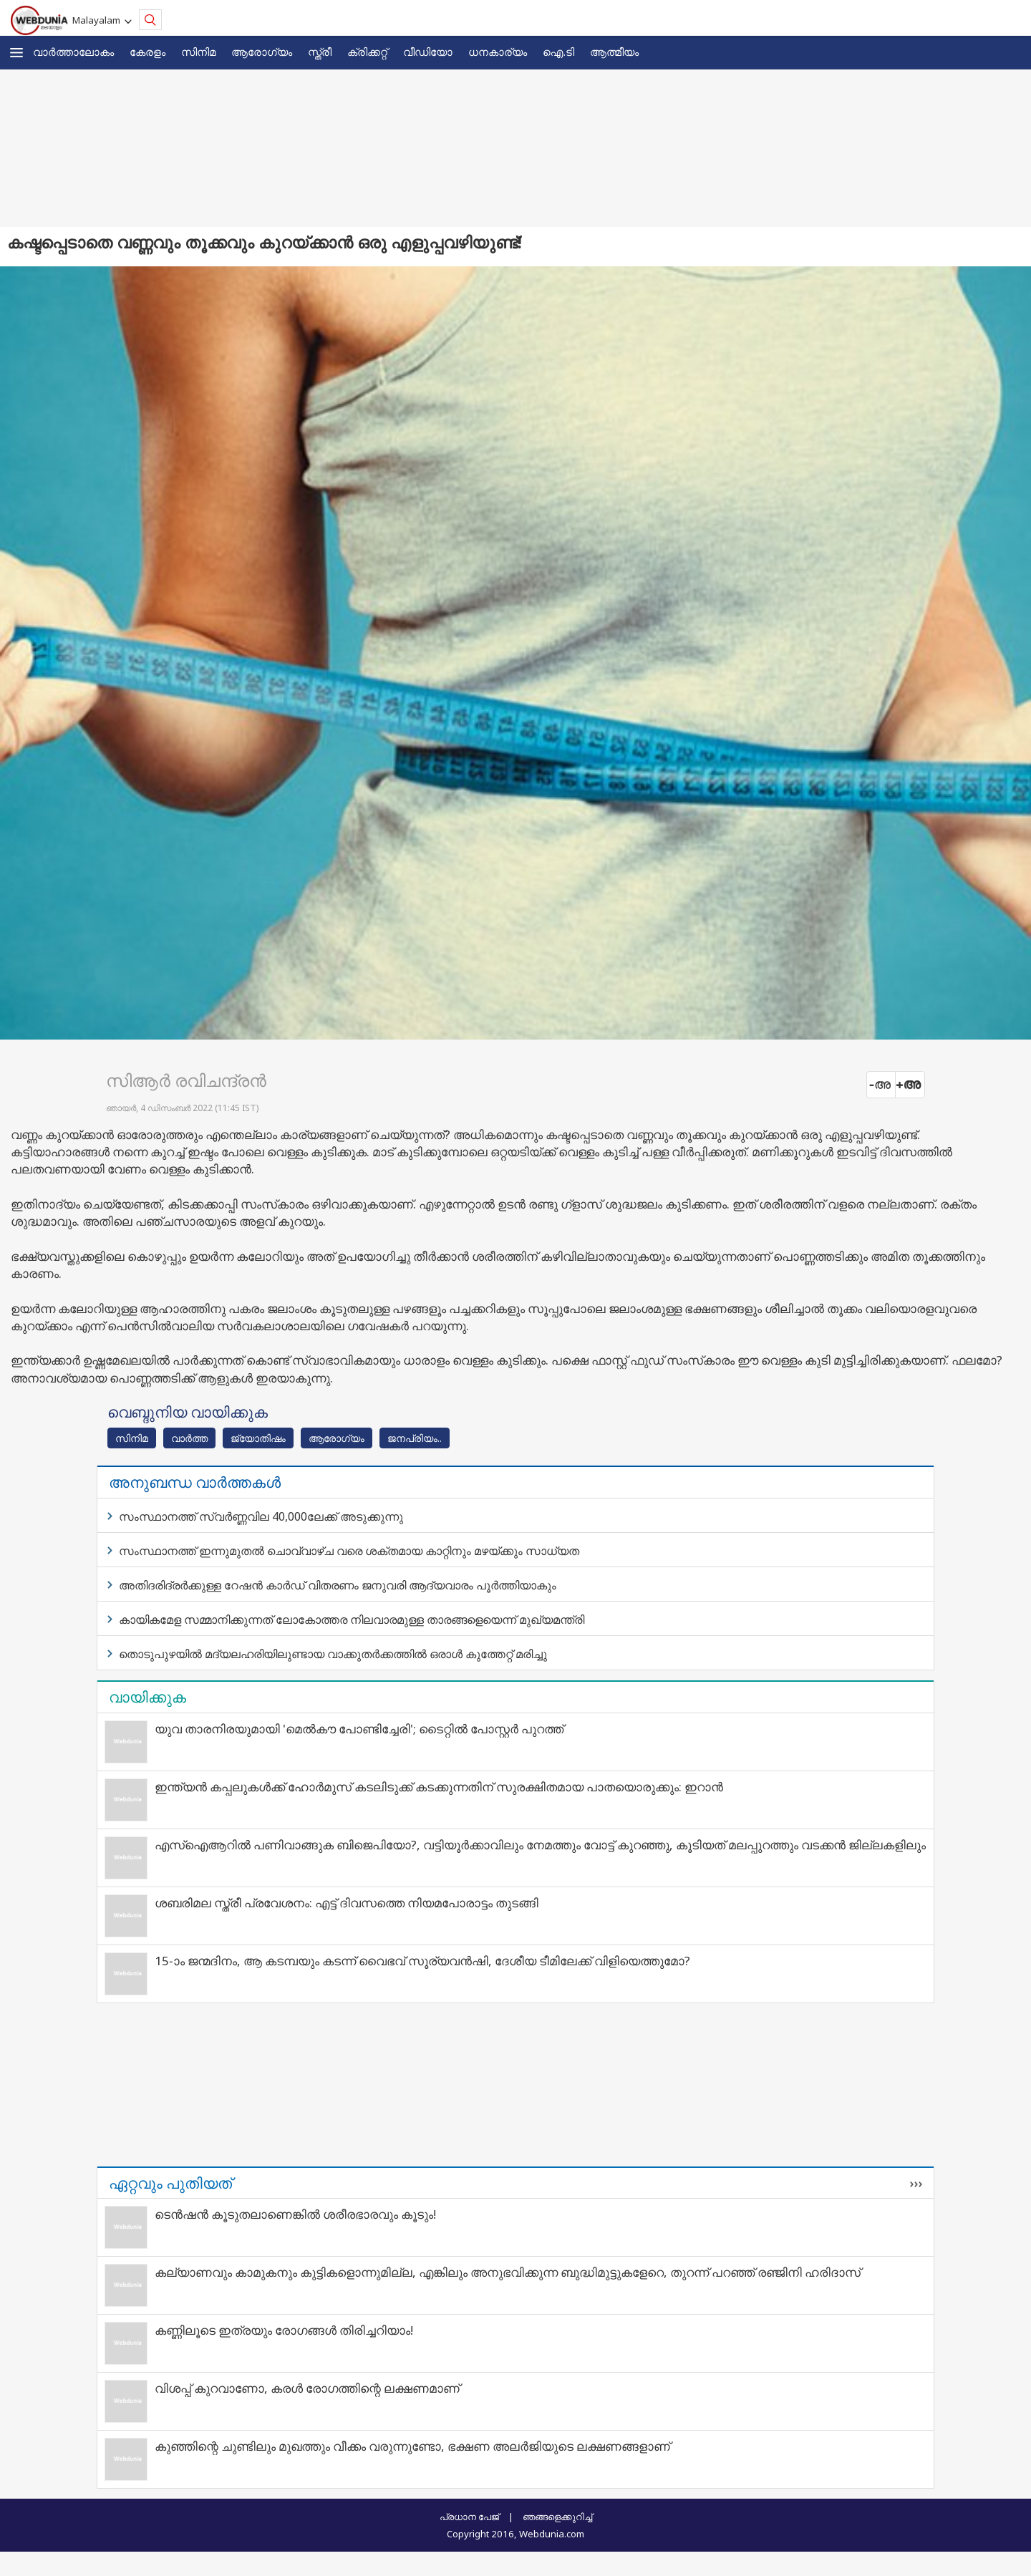 This screenshot has width=1031, height=2576. What do you see at coordinates (284, 2330) in the screenshot?
I see `കണ്ണിലൂടെ ഇത്രയും രോഗങ്ങള്‍ തിരിച്ചറിയാം!` at bounding box center [284, 2330].